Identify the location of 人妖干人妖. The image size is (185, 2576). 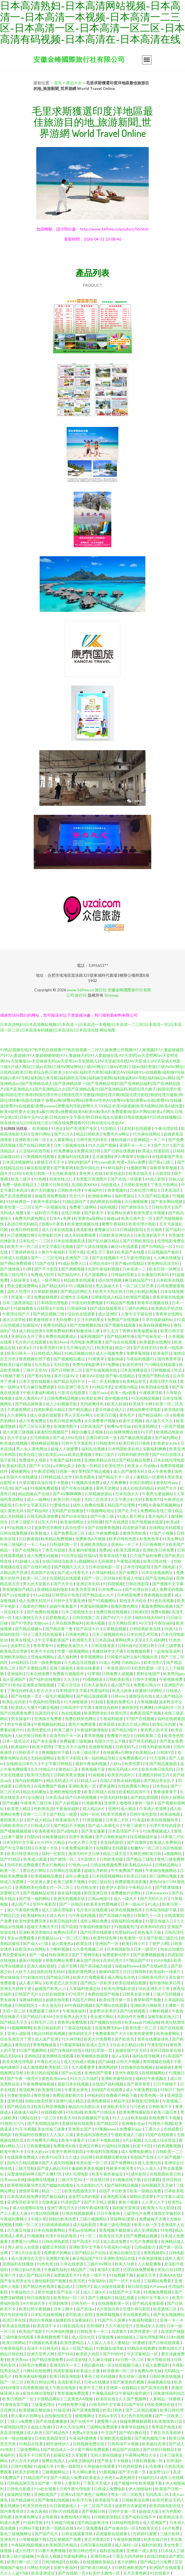
(25, 1971).